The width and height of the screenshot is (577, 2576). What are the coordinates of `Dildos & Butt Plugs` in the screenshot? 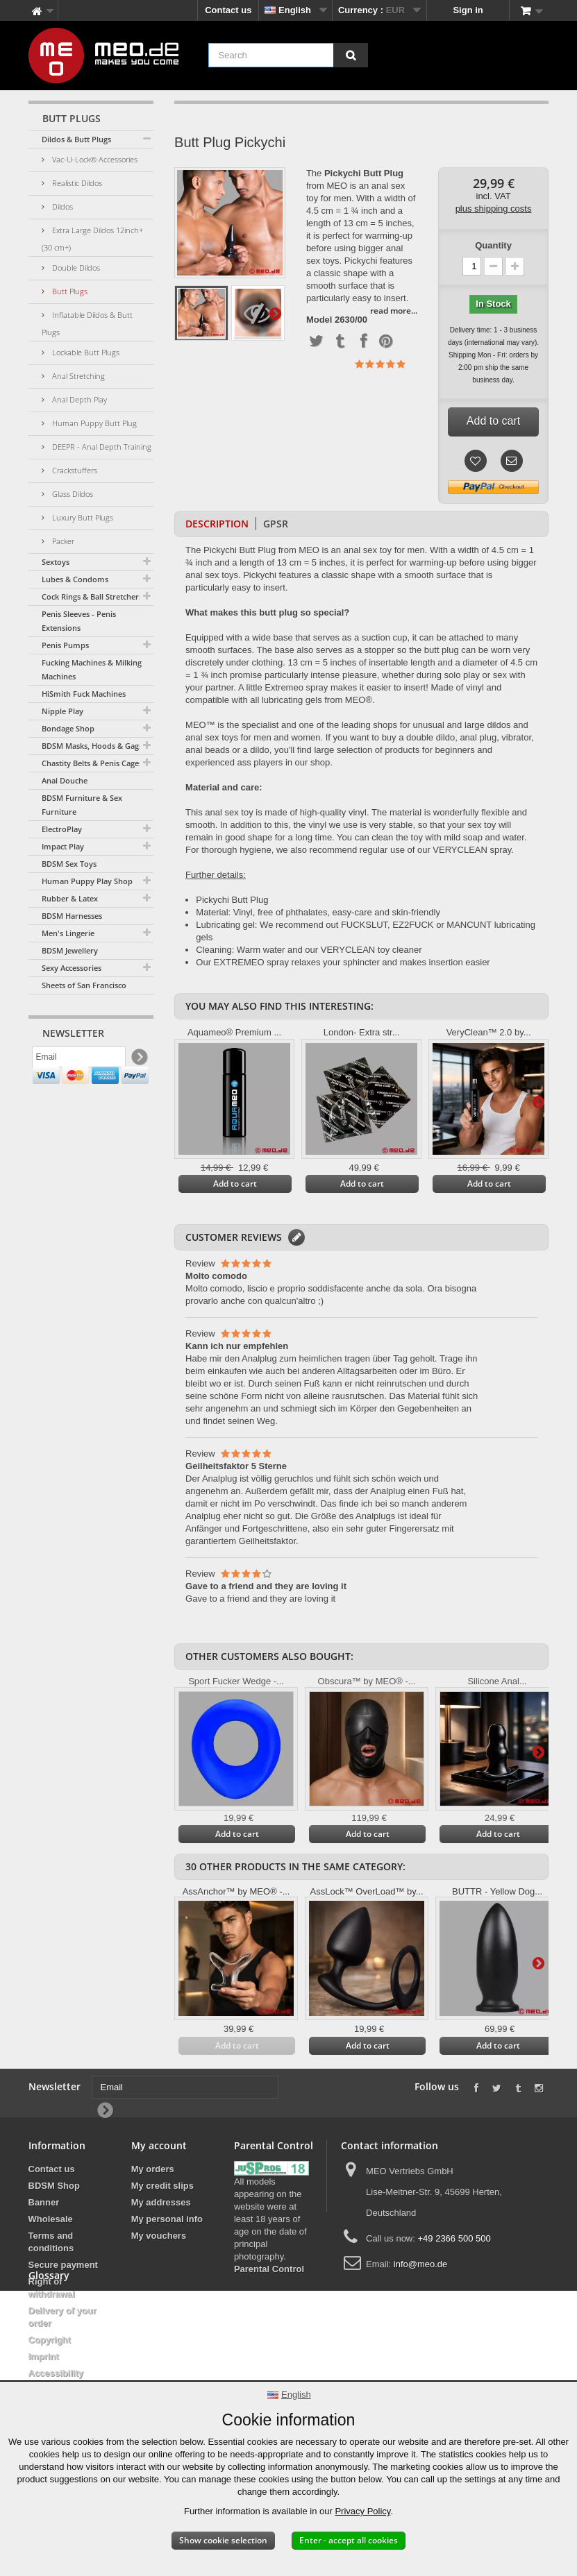 It's located at (76, 139).